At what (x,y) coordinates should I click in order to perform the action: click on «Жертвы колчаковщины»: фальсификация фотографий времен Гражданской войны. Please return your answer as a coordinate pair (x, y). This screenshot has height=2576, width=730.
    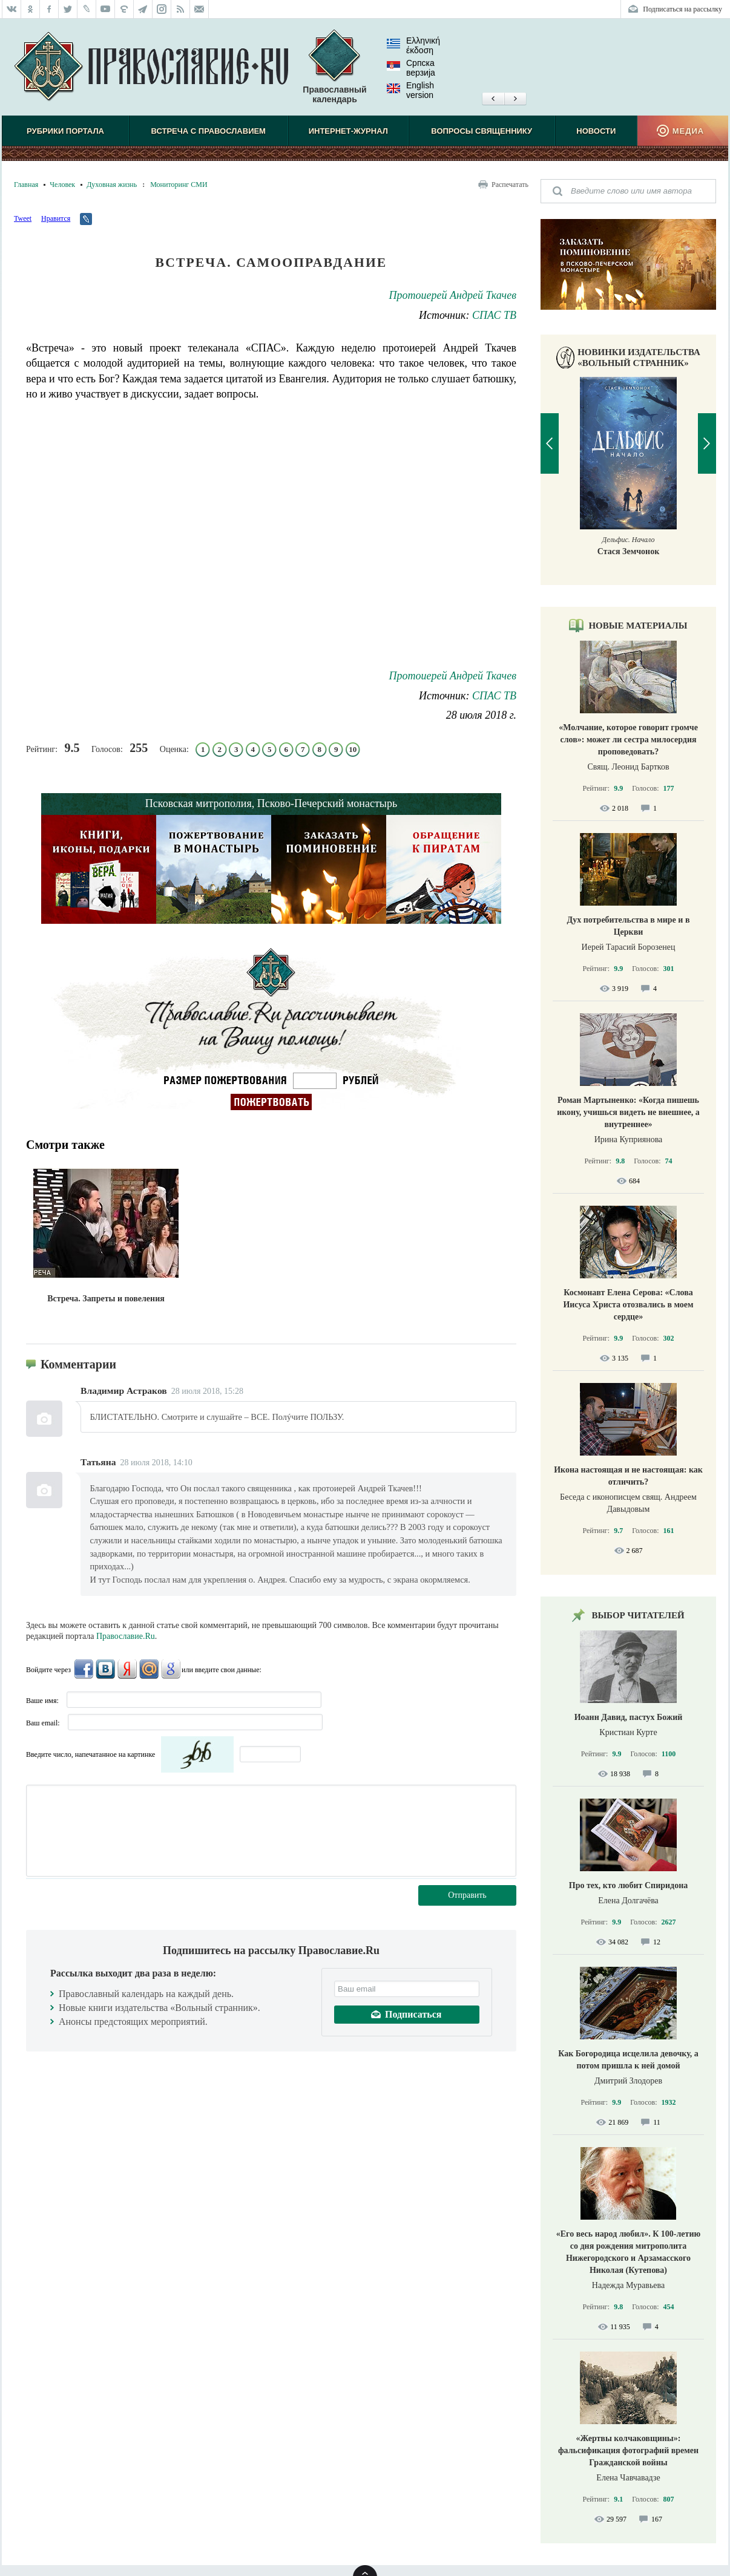
    Looking at the image, I should click on (628, 2450).